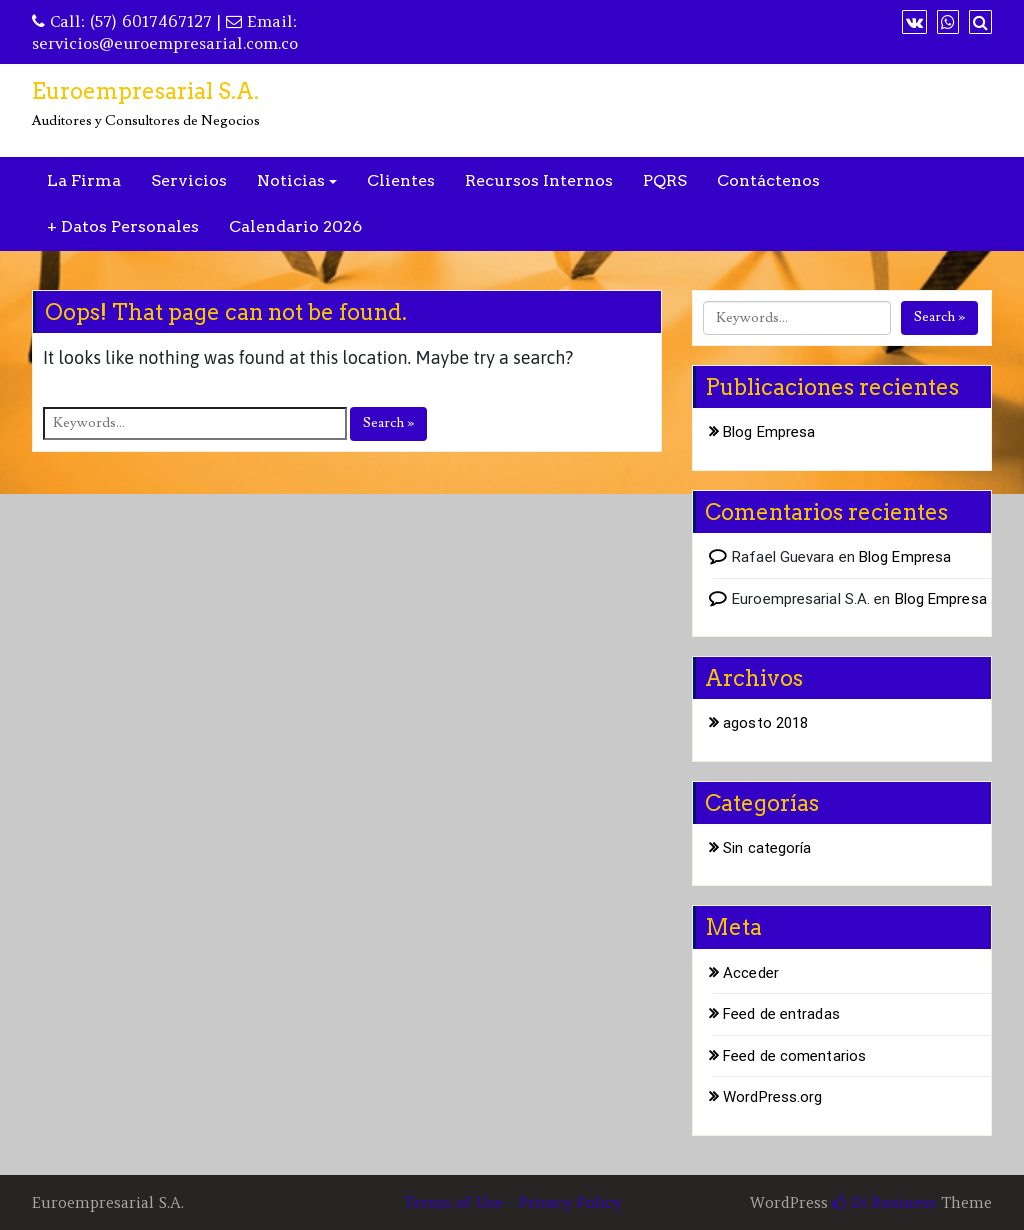 This screenshot has width=1024, height=1230. I want to click on + Datos Personales, so click(123, 226).